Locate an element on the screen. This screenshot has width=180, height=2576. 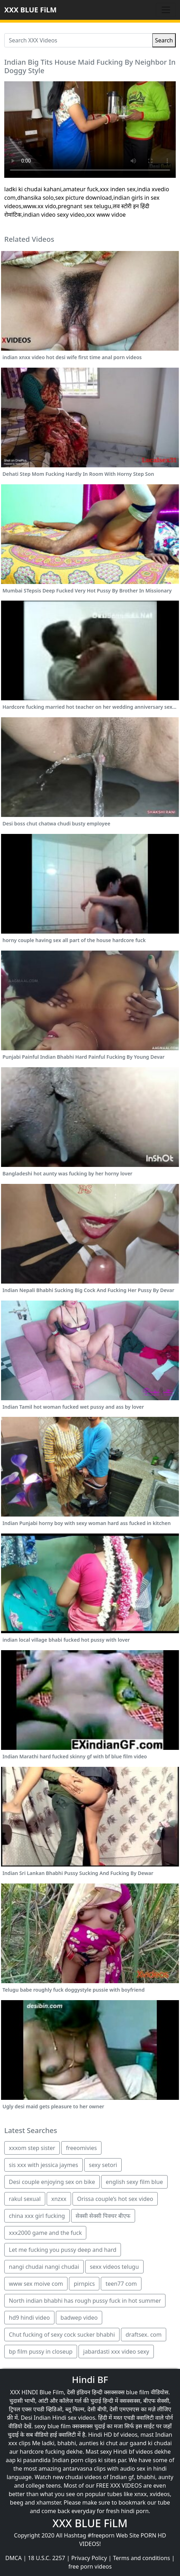
Chut fucking of sexy cock sucker bhabhi is located at coordinates (62, 2334).